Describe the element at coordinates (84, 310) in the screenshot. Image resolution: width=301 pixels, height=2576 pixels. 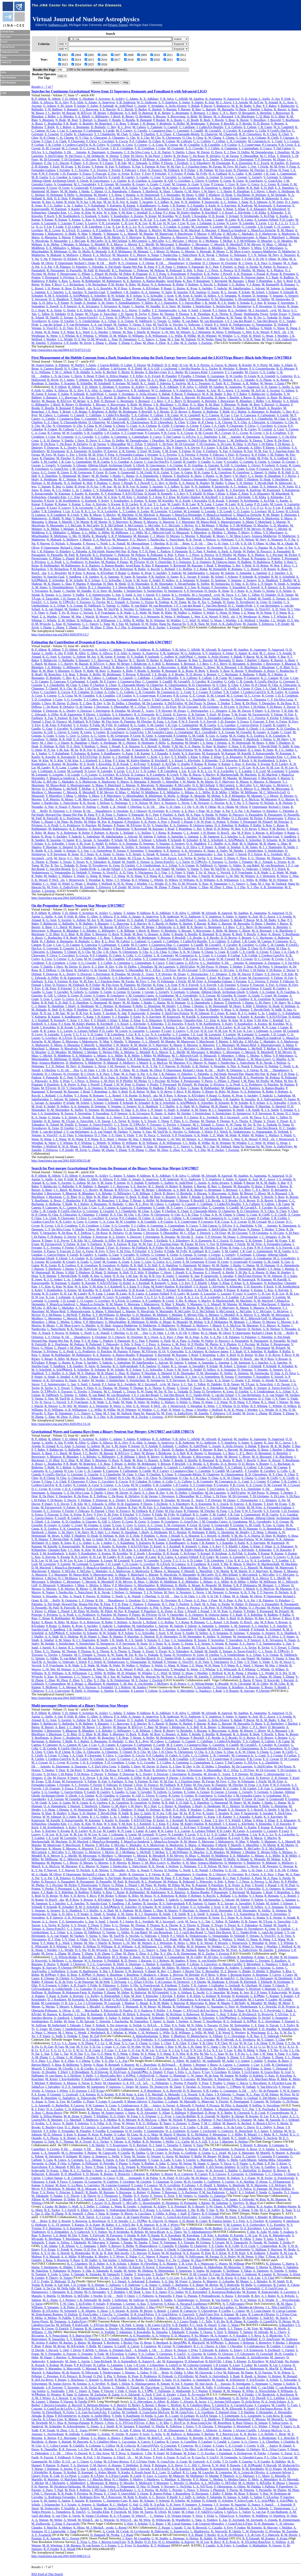
I see `S. E. Strigin` at that location.